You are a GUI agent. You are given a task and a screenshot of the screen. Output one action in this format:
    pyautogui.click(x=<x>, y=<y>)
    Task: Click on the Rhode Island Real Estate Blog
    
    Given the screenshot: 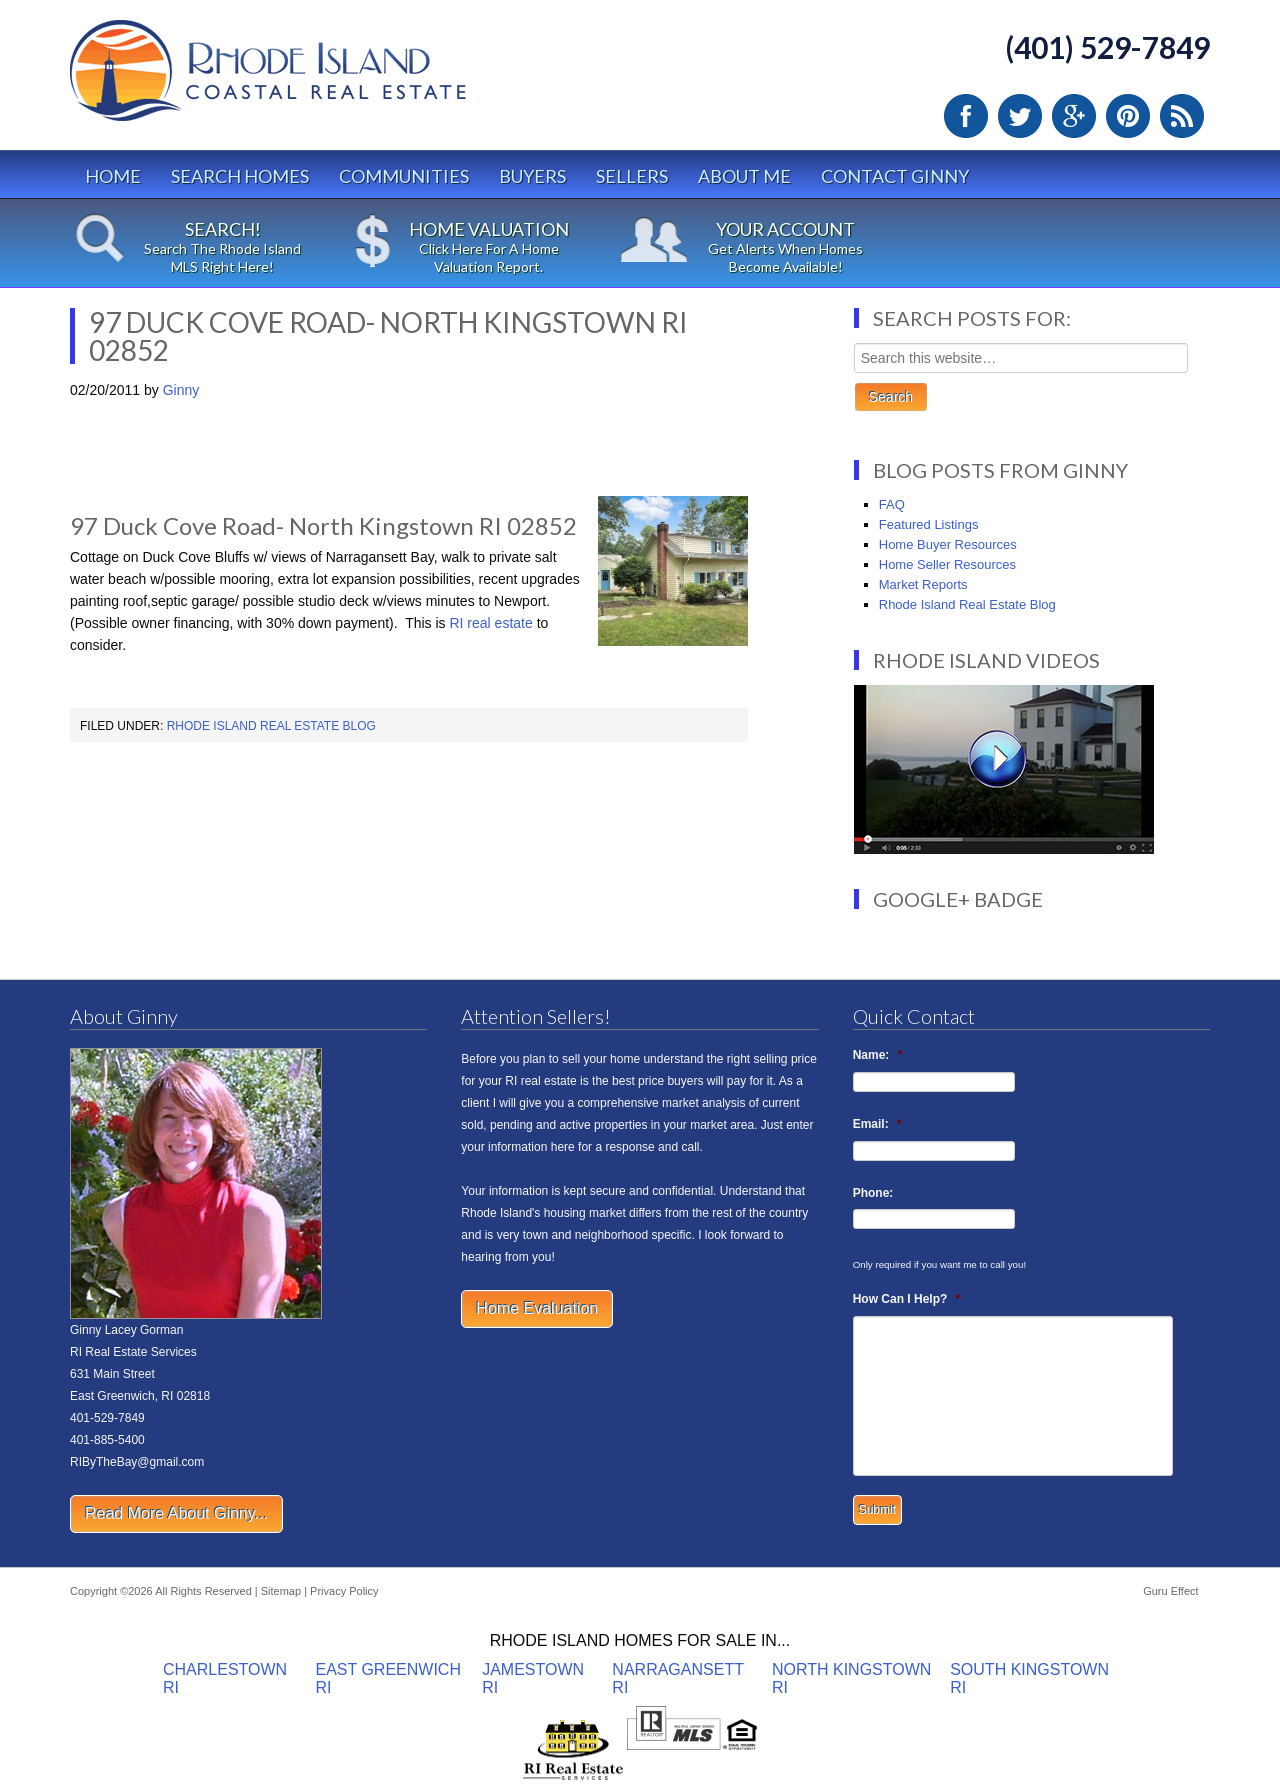 What is the action you would take?
    pyautogui.click(x=271, y=726)
    